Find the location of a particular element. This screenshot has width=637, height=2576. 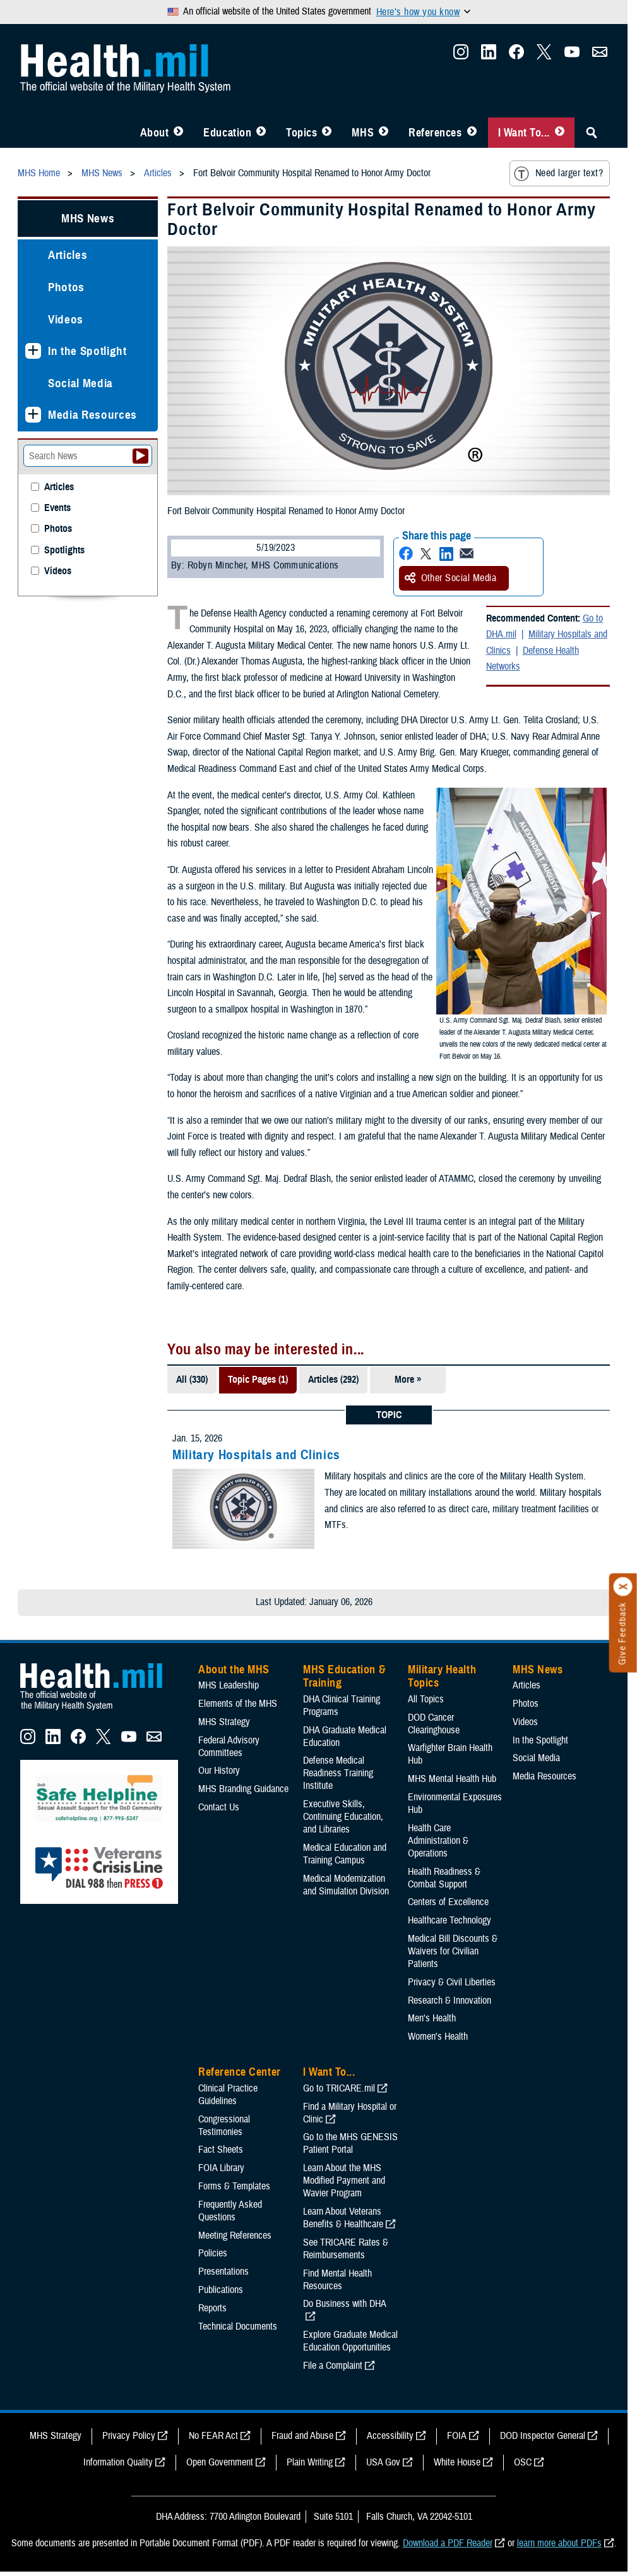

Media Resources is located at coordinates (92, 414).